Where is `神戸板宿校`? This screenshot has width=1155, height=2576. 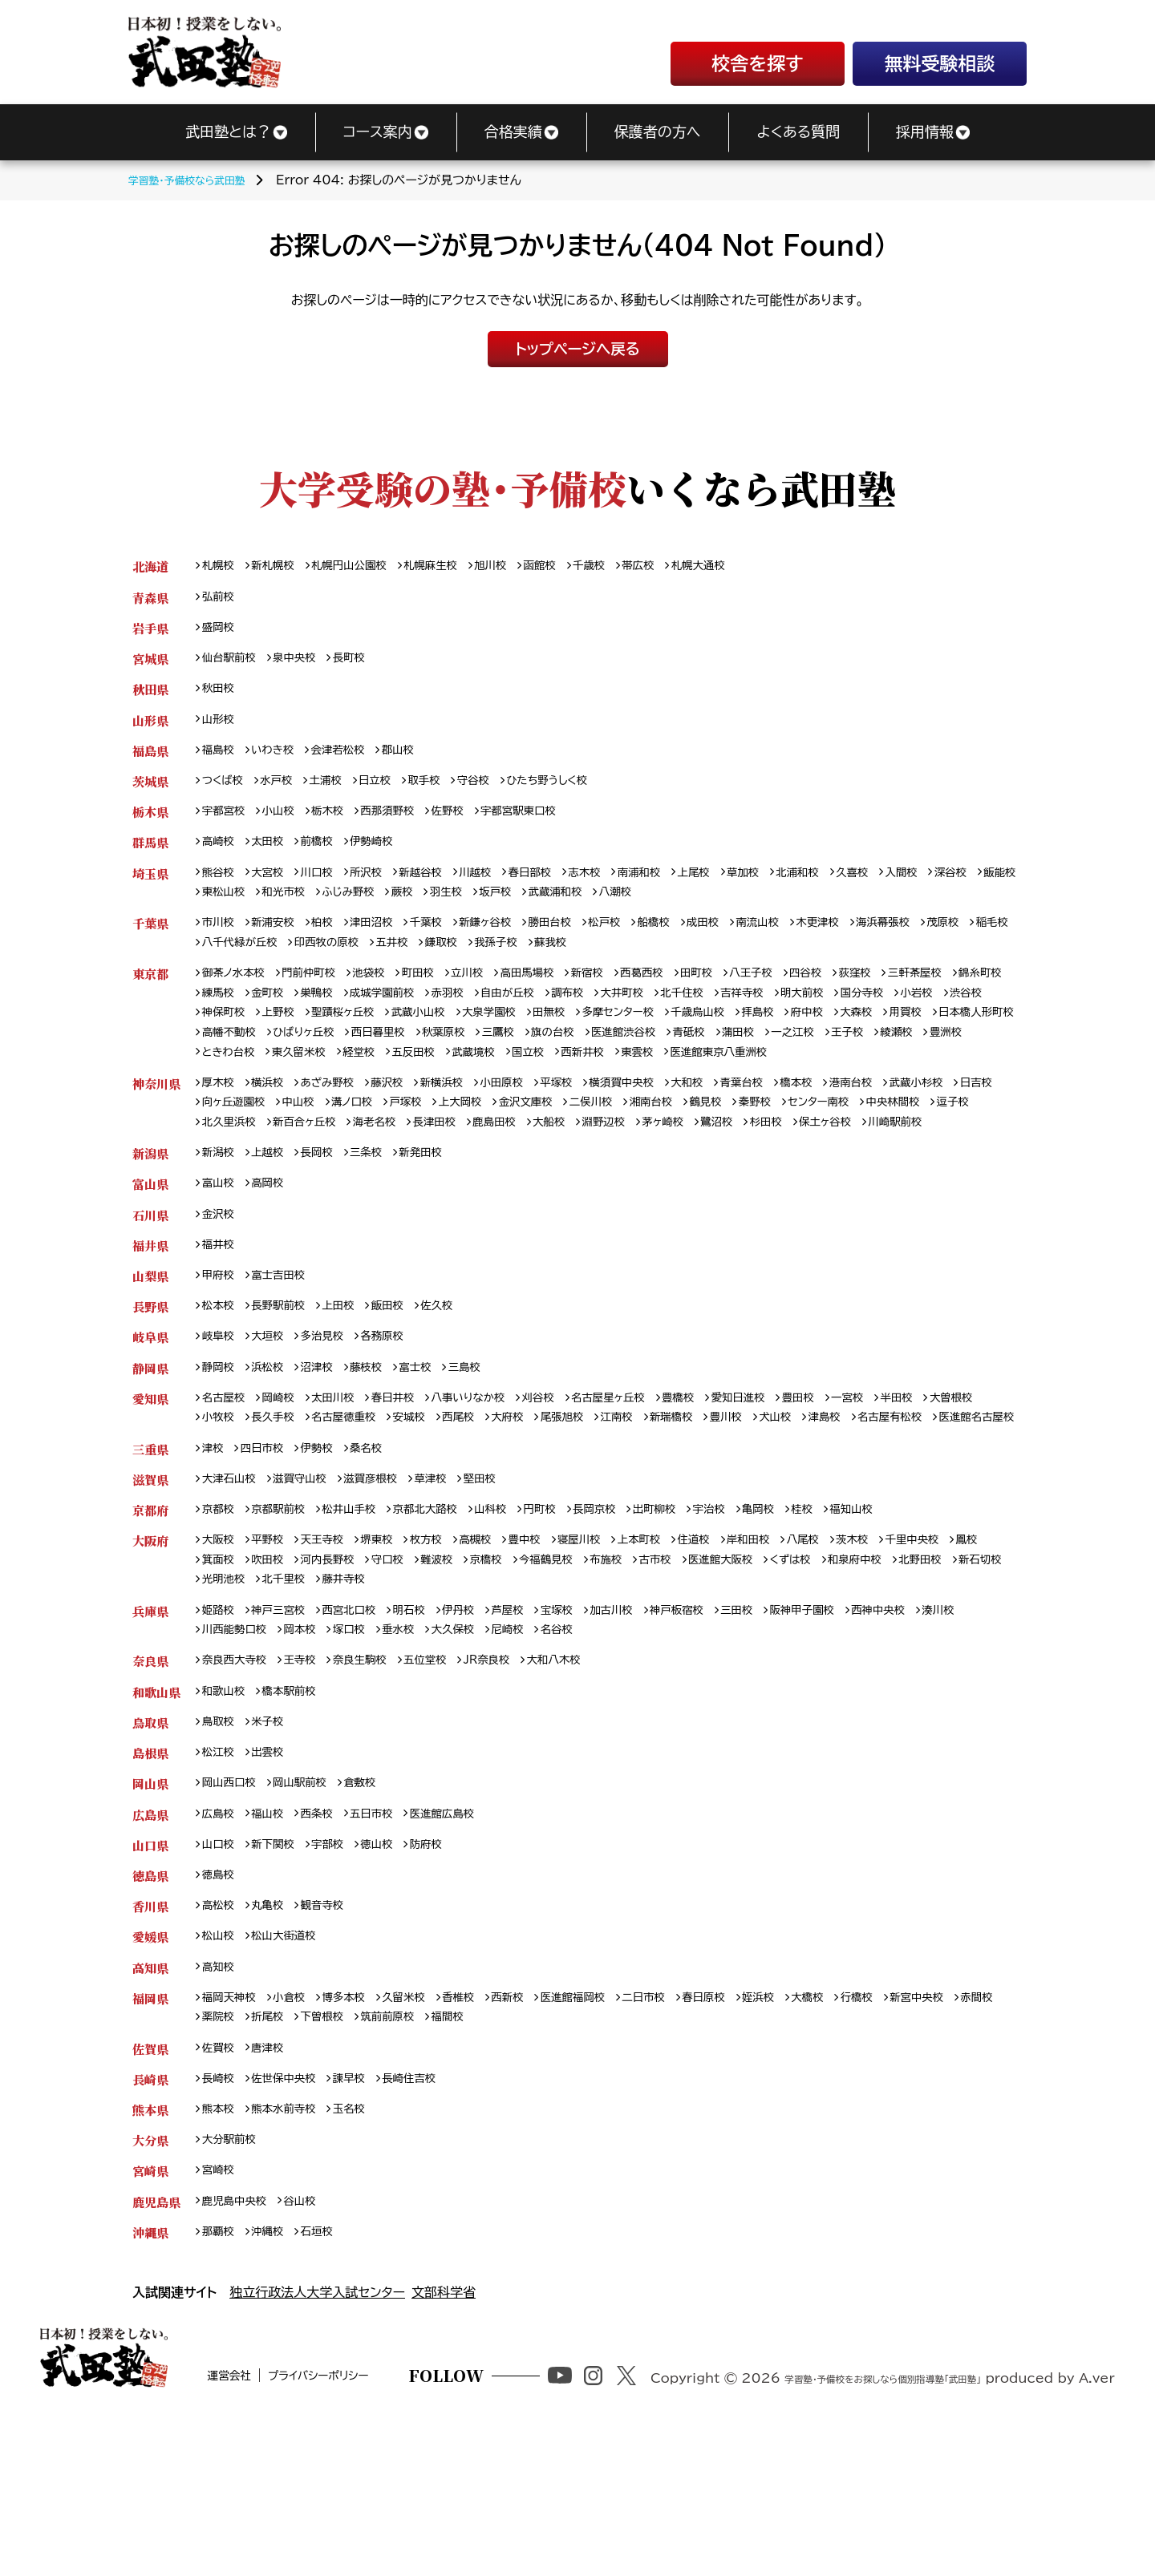
神戸板宿校 is located at coordinates (721, 1729).